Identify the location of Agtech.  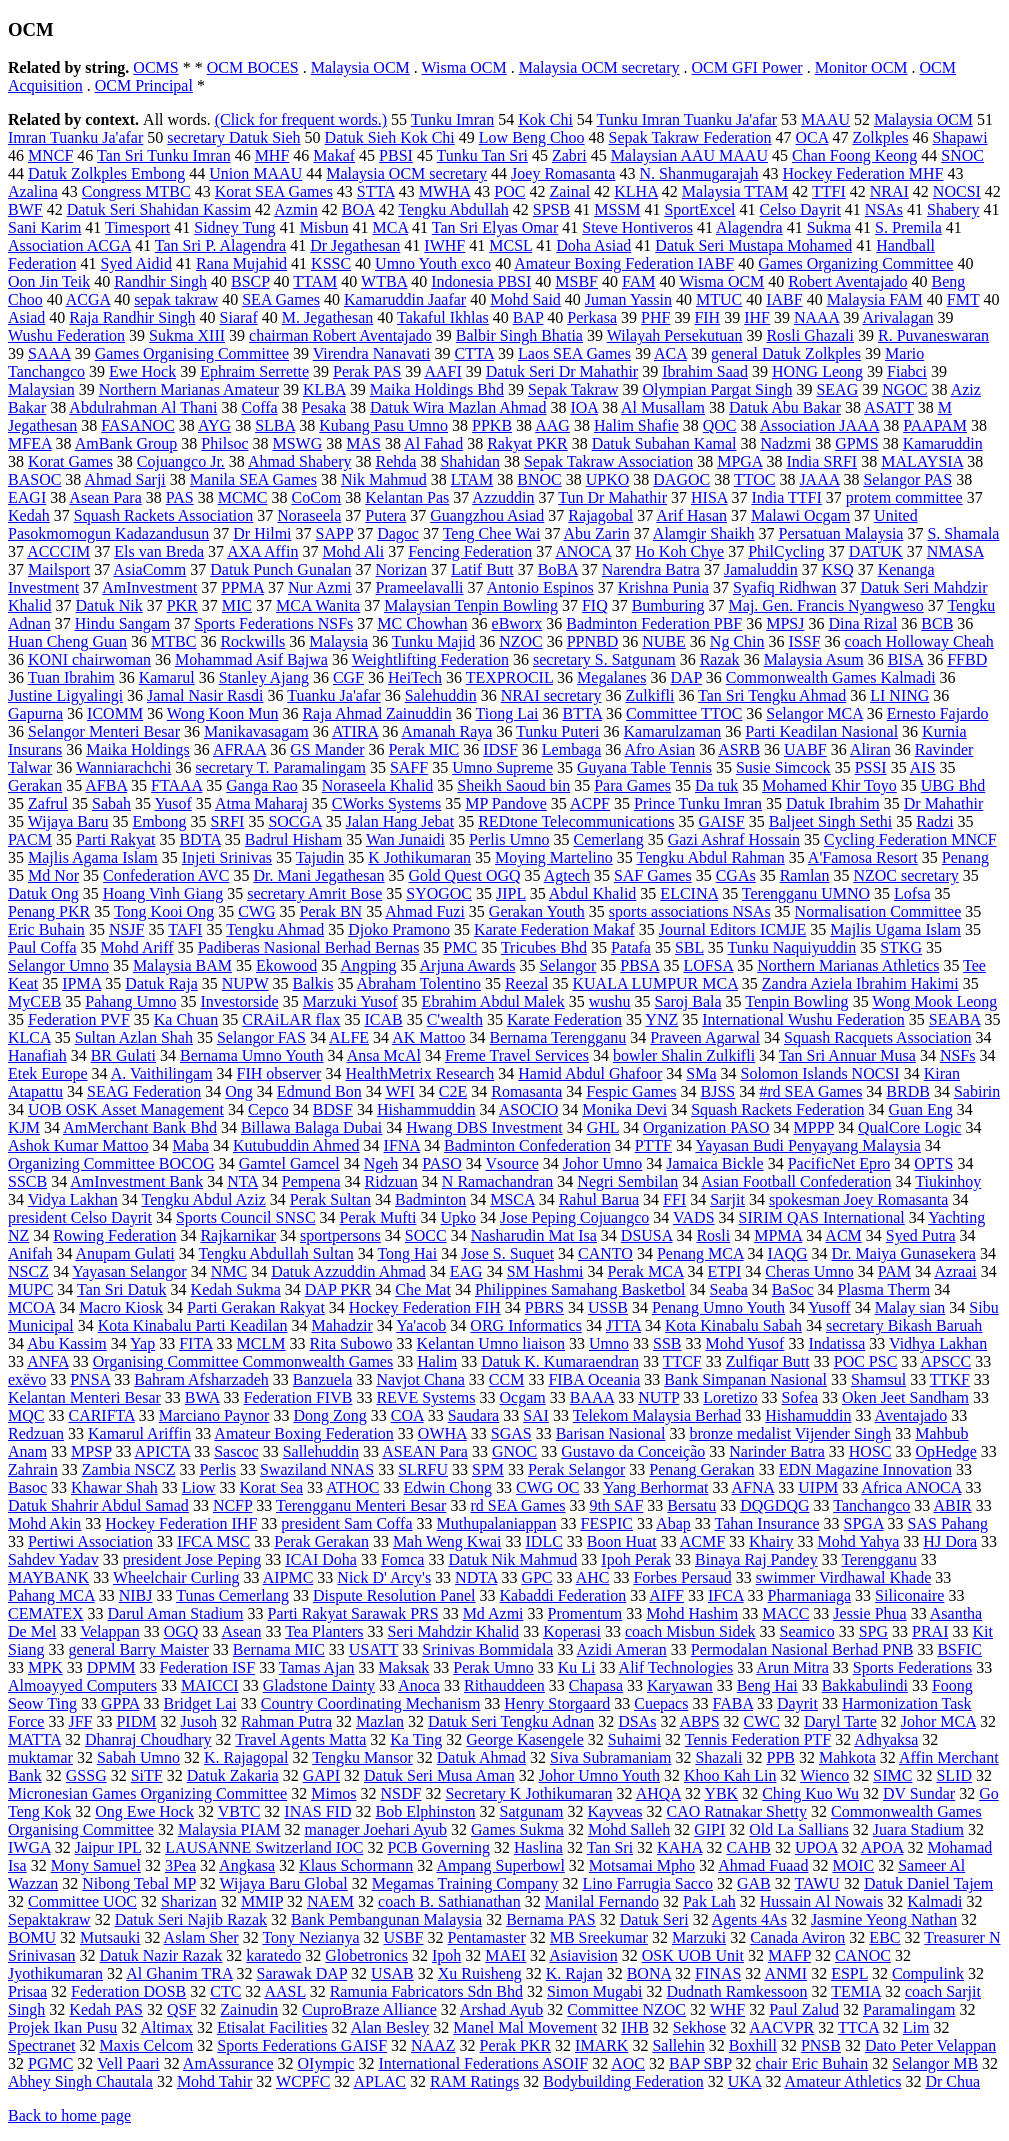
(567, 875).